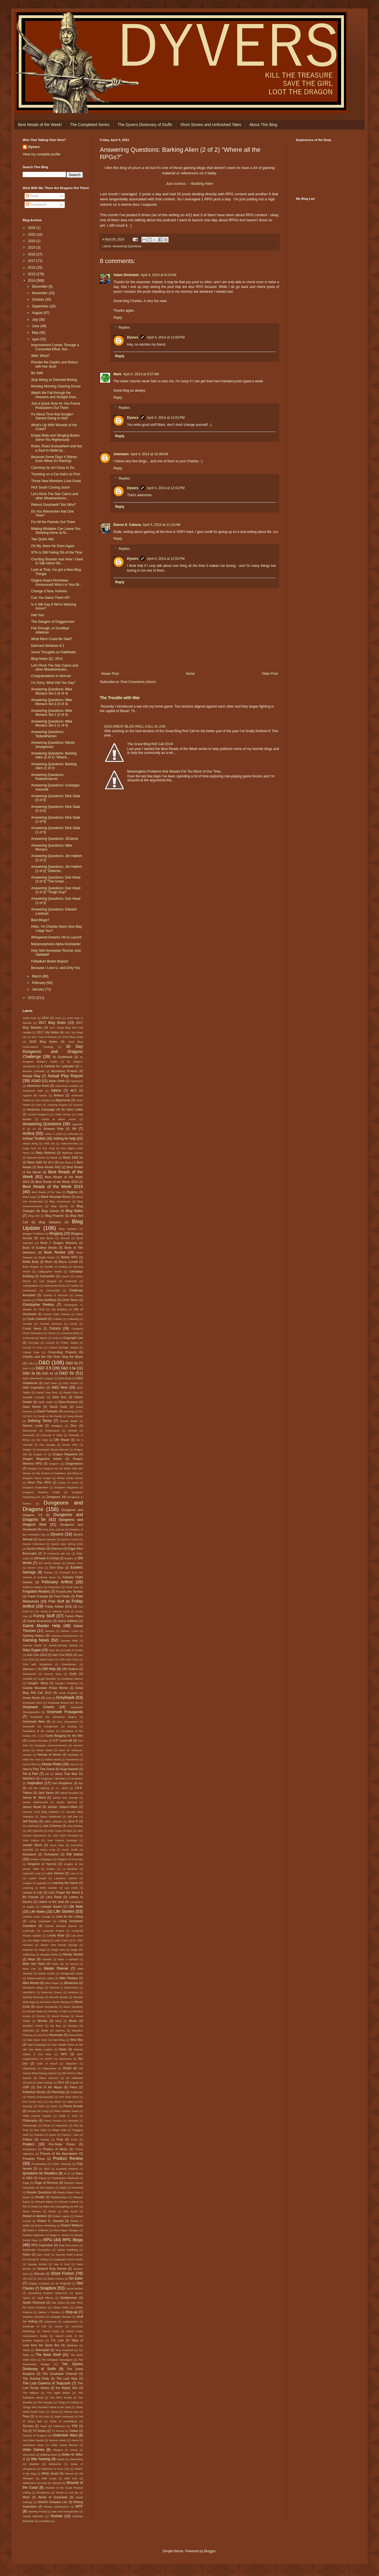  What do you see at coordinates (73, 1650) in the screenshot?
I see `Geek & Sundry` at bounding box center [73, 1650].